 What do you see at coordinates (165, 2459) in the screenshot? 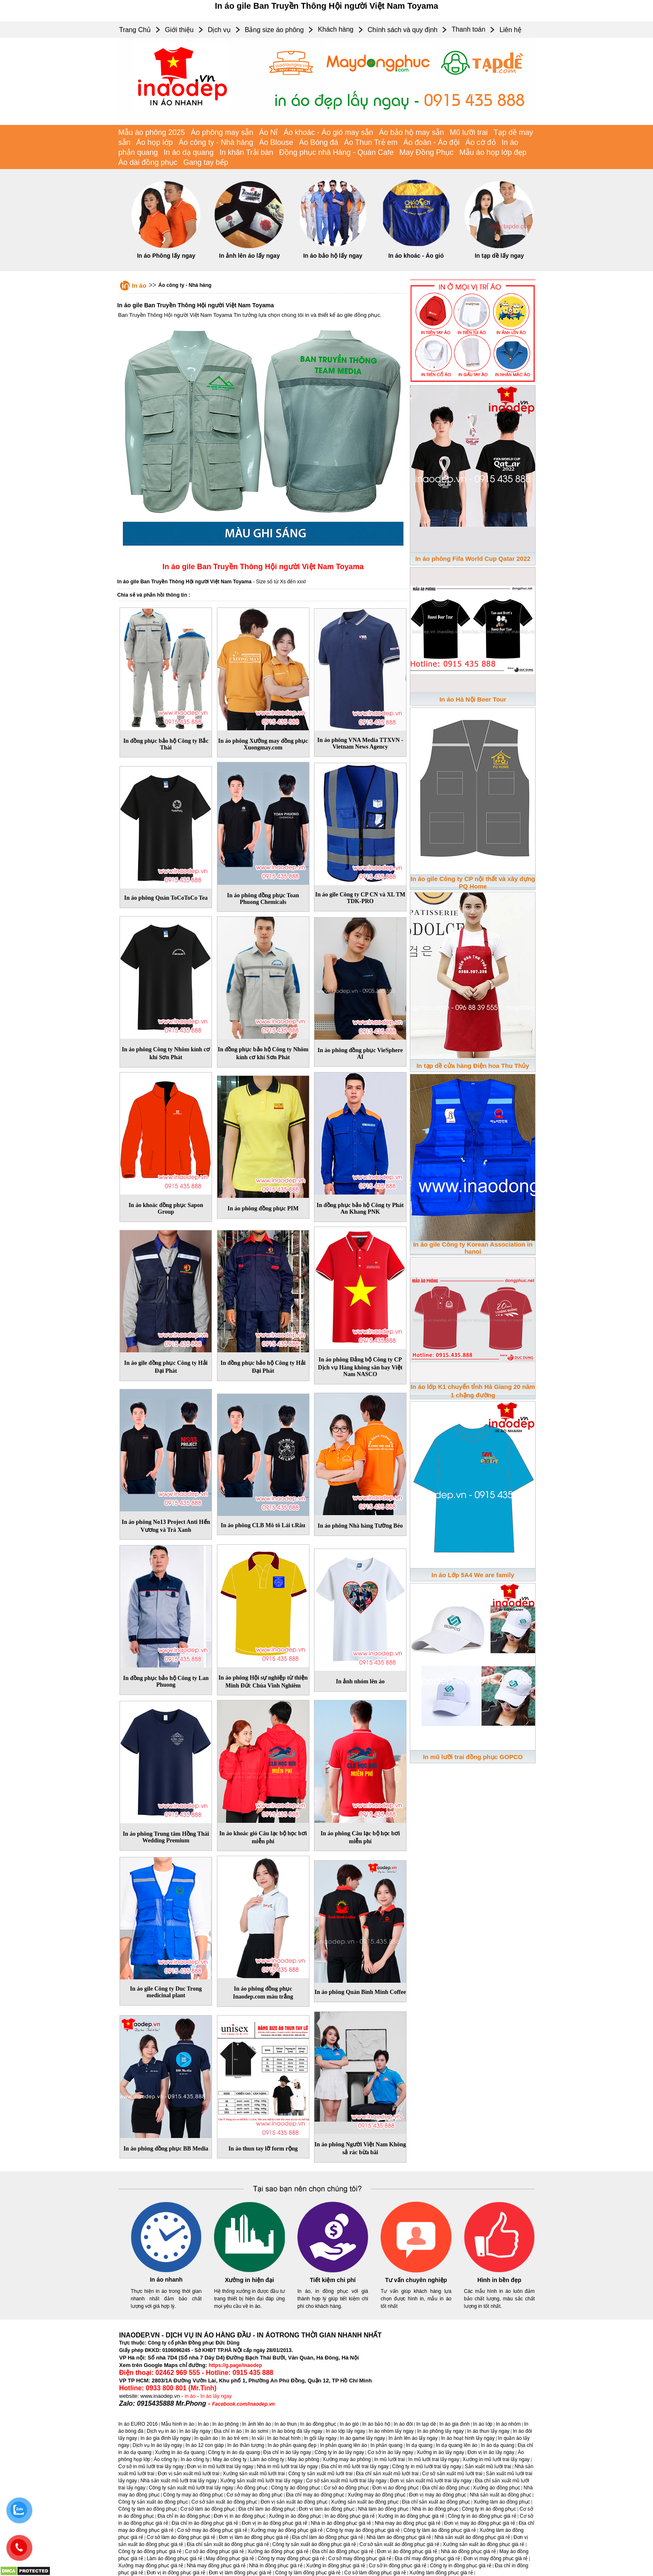
I see `Áo công ty` at bounding box center [165, 2459].